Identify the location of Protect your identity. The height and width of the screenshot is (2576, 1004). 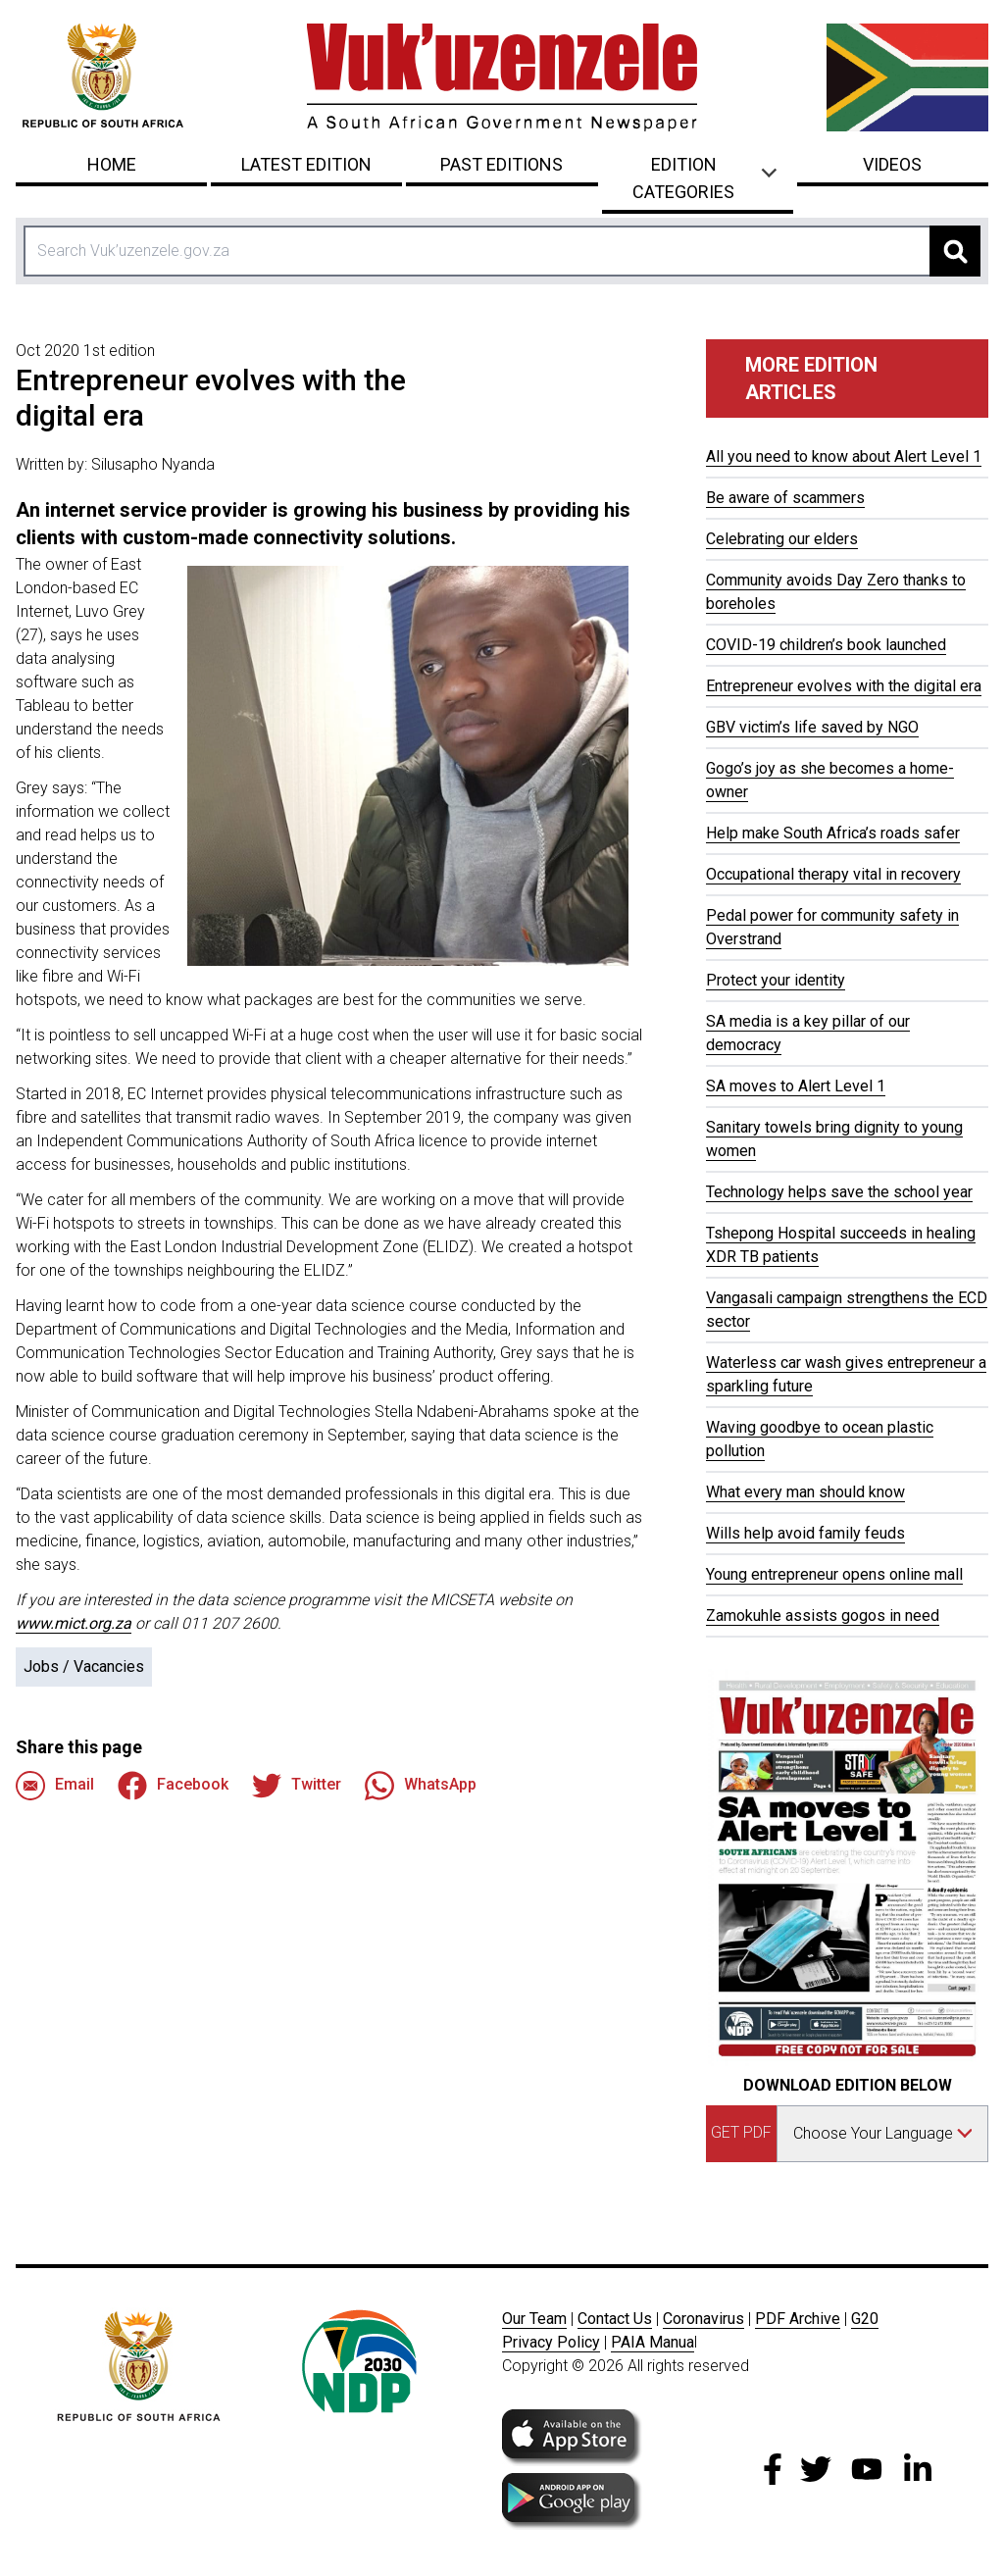
(775, 980).